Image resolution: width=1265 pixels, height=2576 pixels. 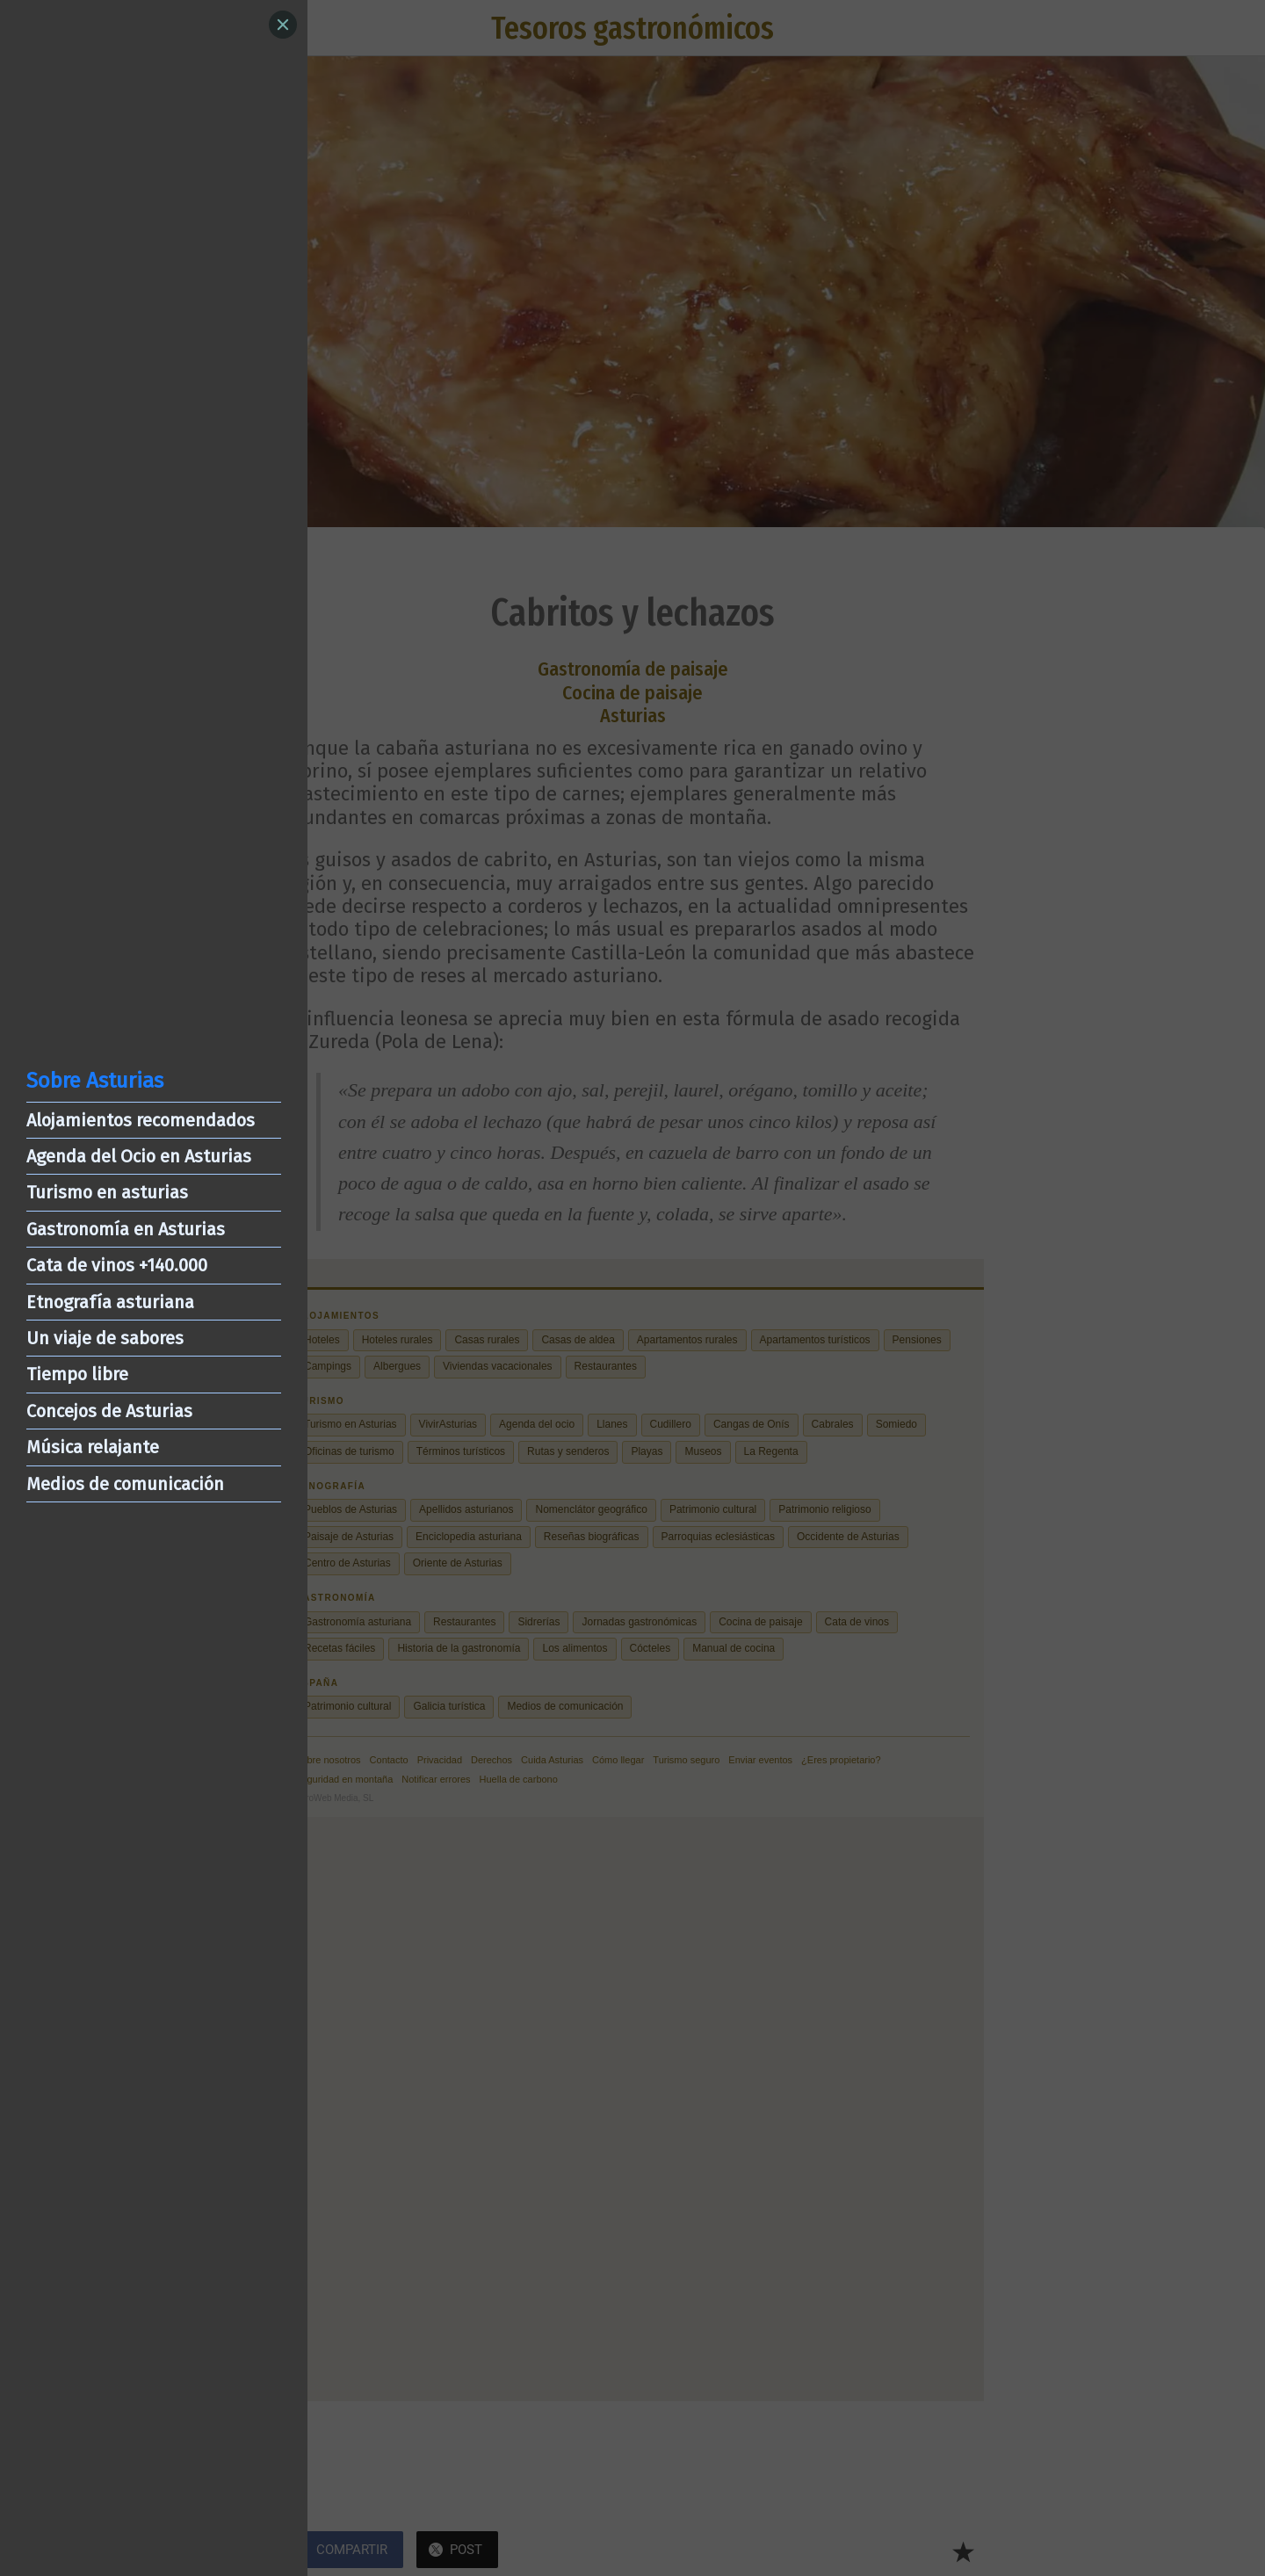 I want to click on Medios de comunicación, so click(x=125, y=1483).